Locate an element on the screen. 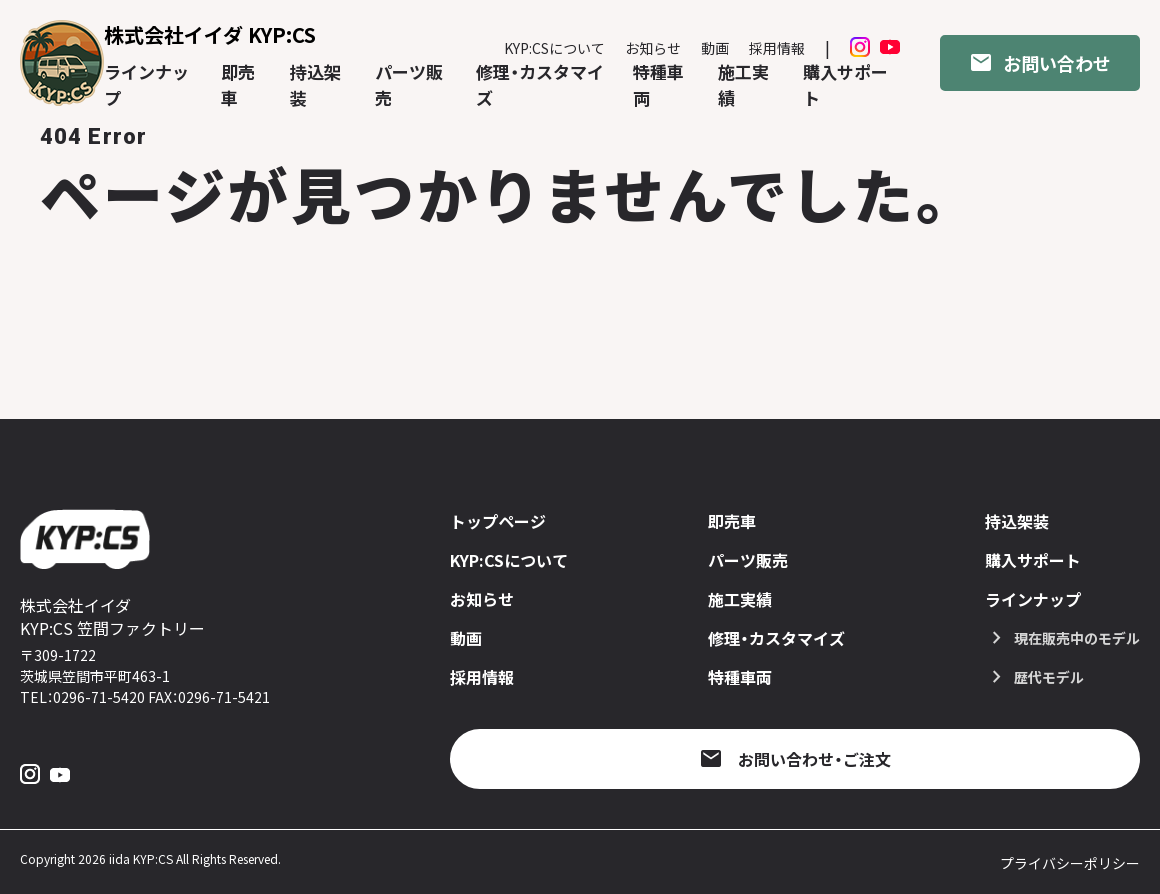 The height and width of the screenshot is (894, 1160). トップページ is located at coordinates (498, 521).